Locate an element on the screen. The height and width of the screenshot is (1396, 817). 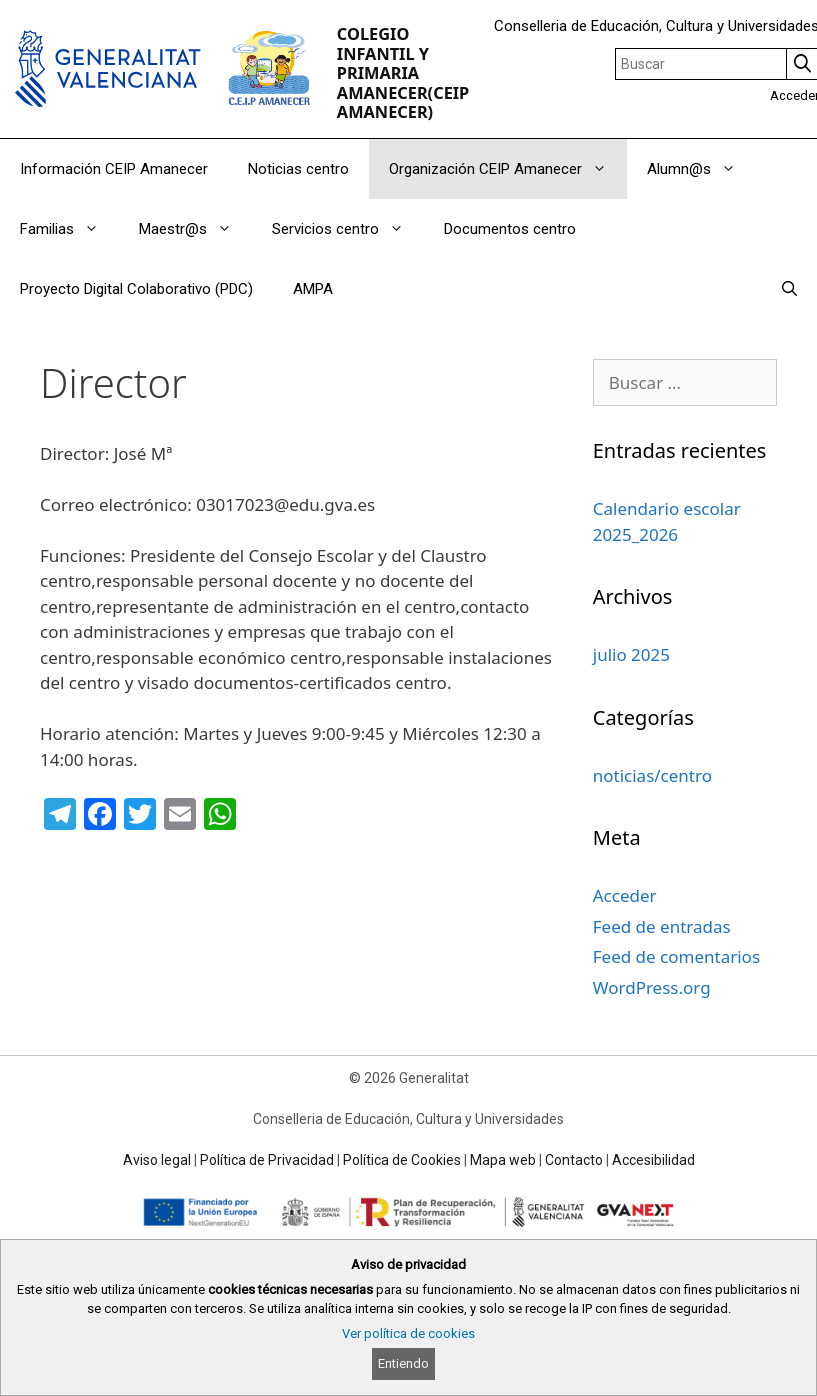
Mapa web is located at coordinates (503, 1160).